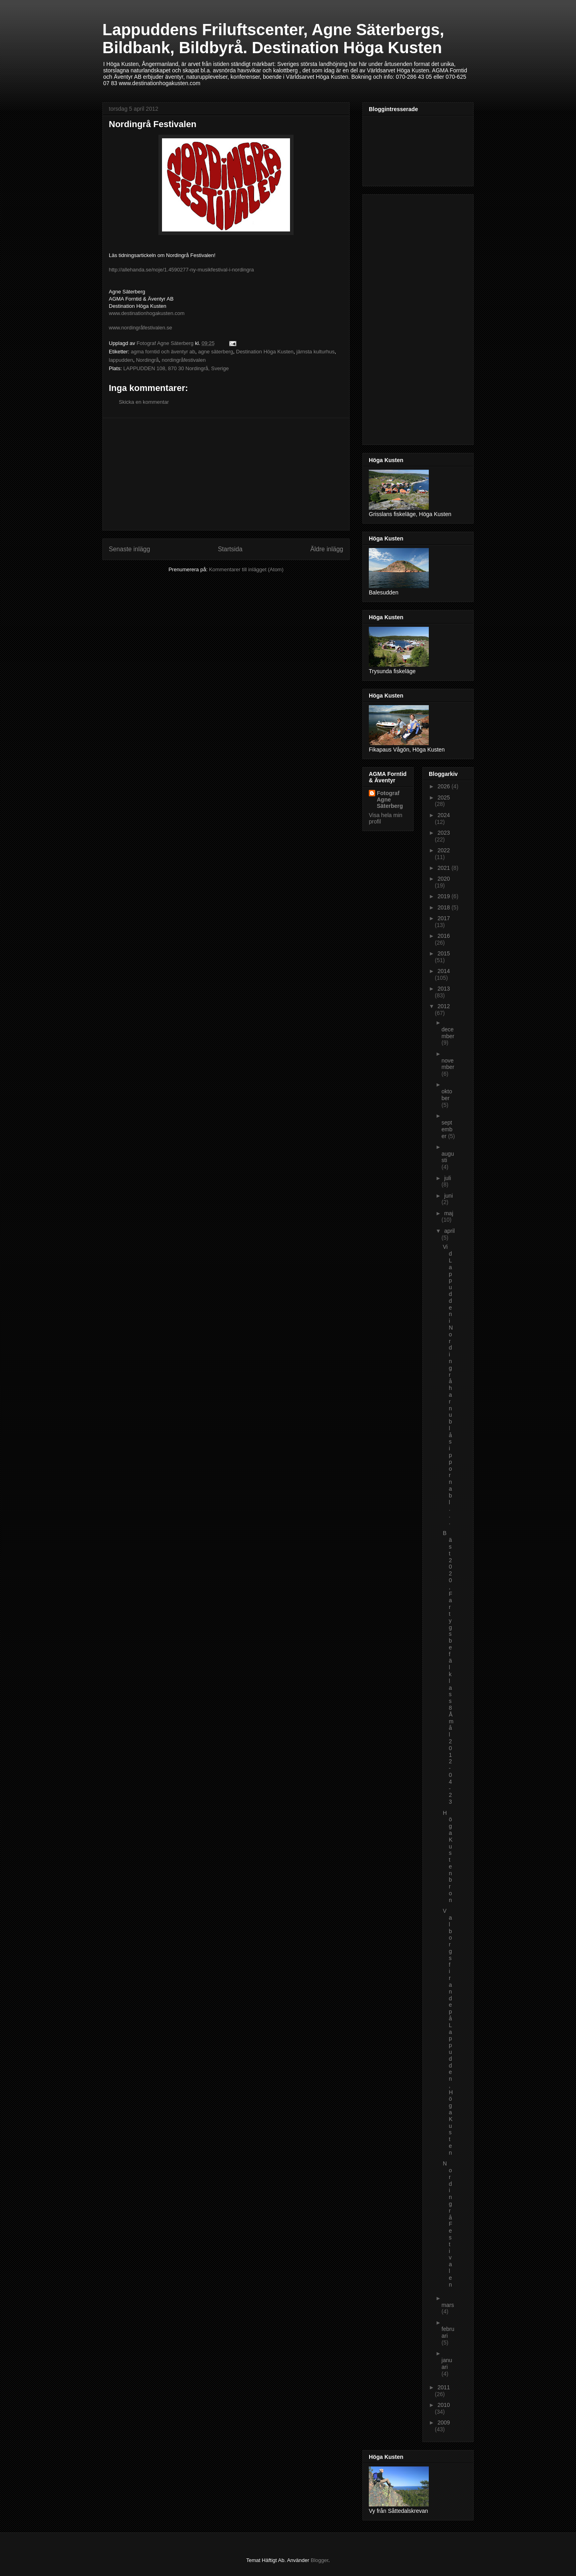  What do you see at coordinates (147, 360) in the screenshot?
I see `Nordingrå` at bounding box center [147, 360].